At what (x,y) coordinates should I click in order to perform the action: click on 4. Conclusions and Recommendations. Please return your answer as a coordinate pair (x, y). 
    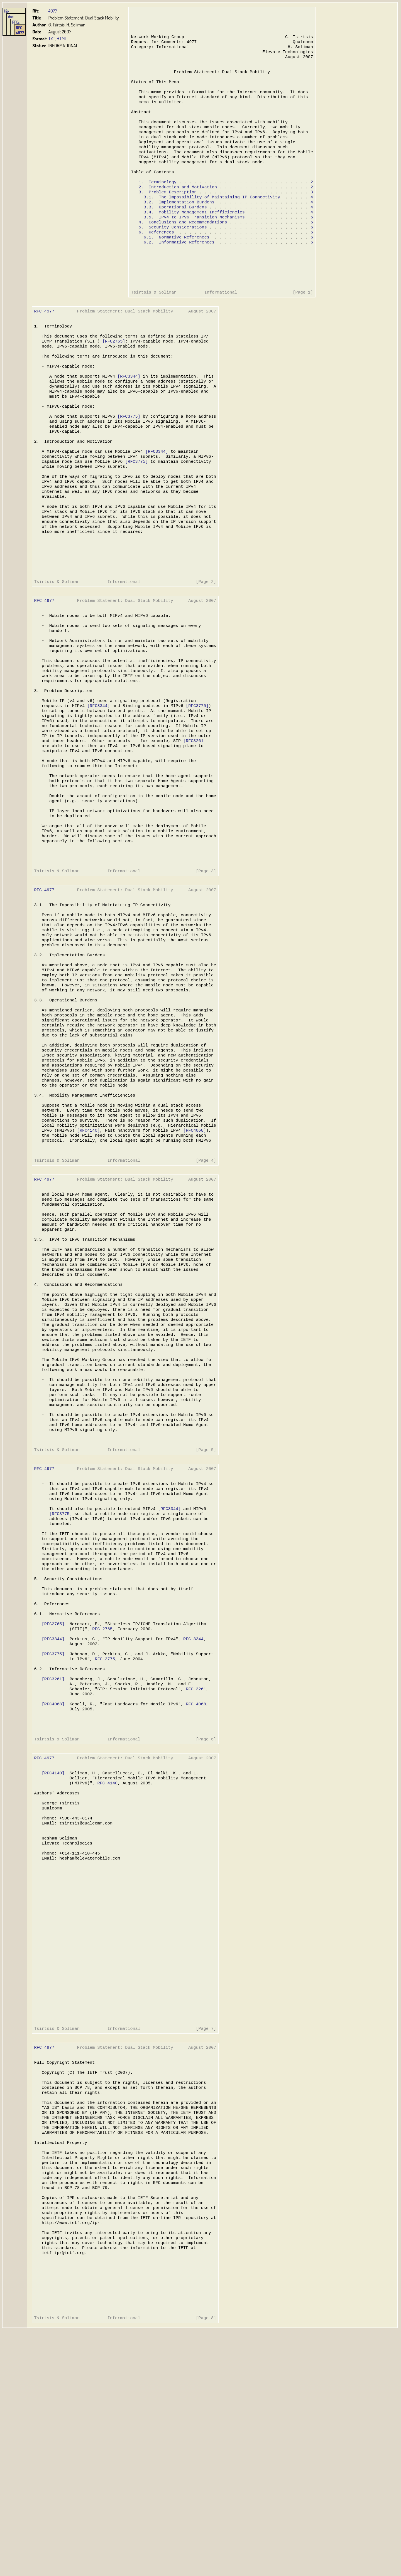
    Looking at the image, I should click on (182, 246).